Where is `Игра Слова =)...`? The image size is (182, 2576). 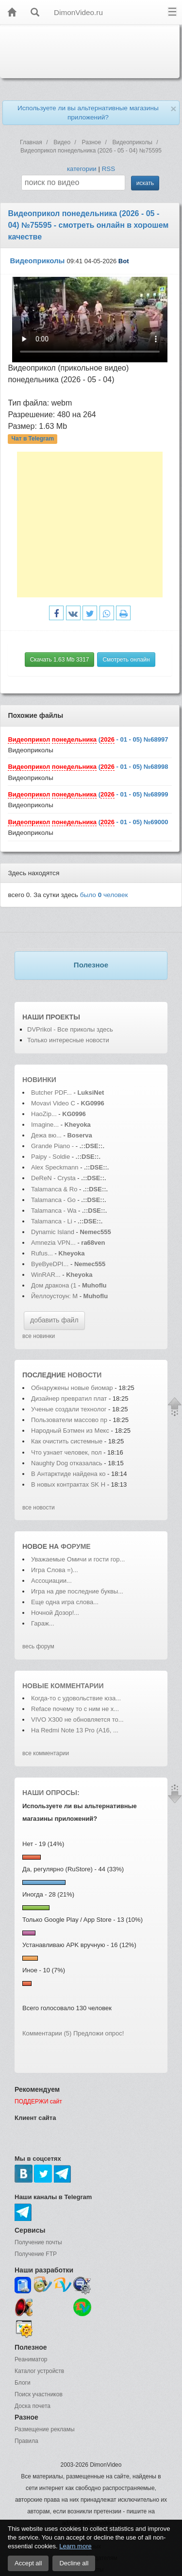 Игра Слова =)... is located at coordinates (54, 1570).